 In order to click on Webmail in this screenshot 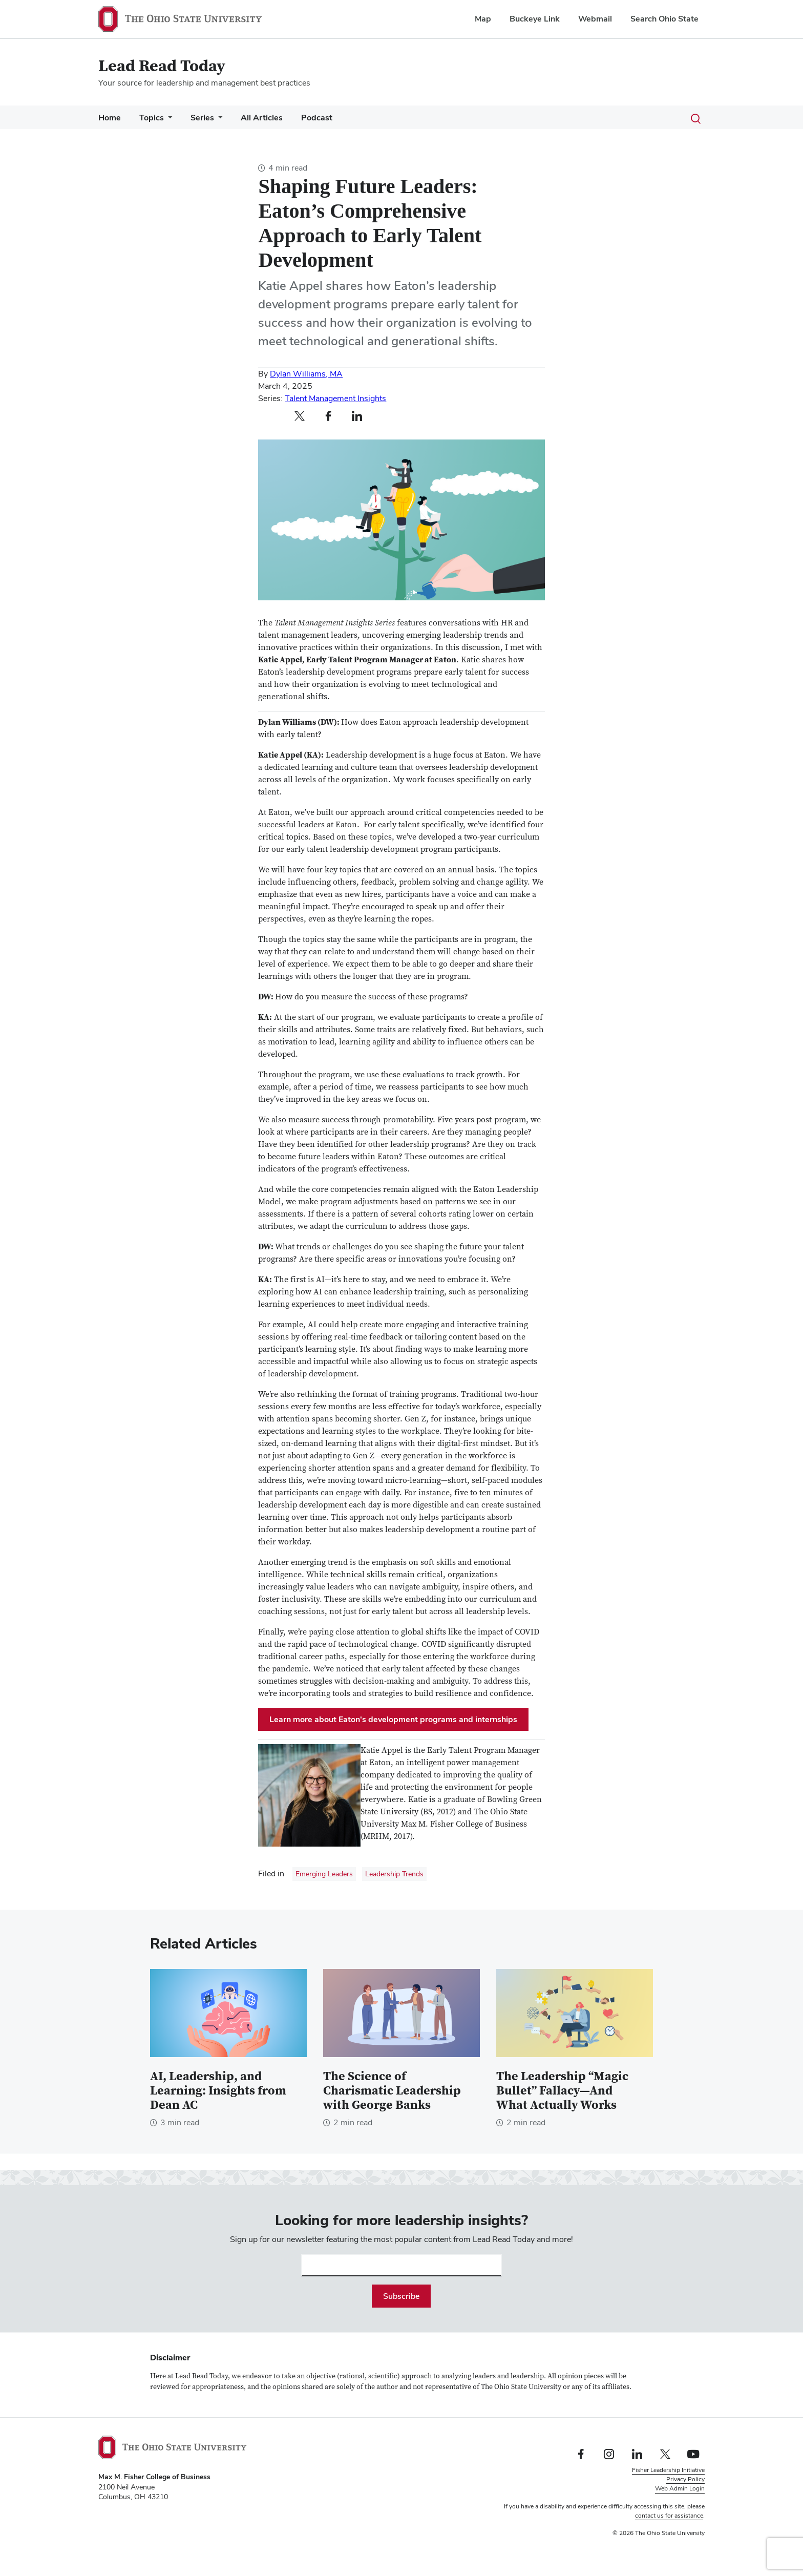, I will do `click(595, 18)`.